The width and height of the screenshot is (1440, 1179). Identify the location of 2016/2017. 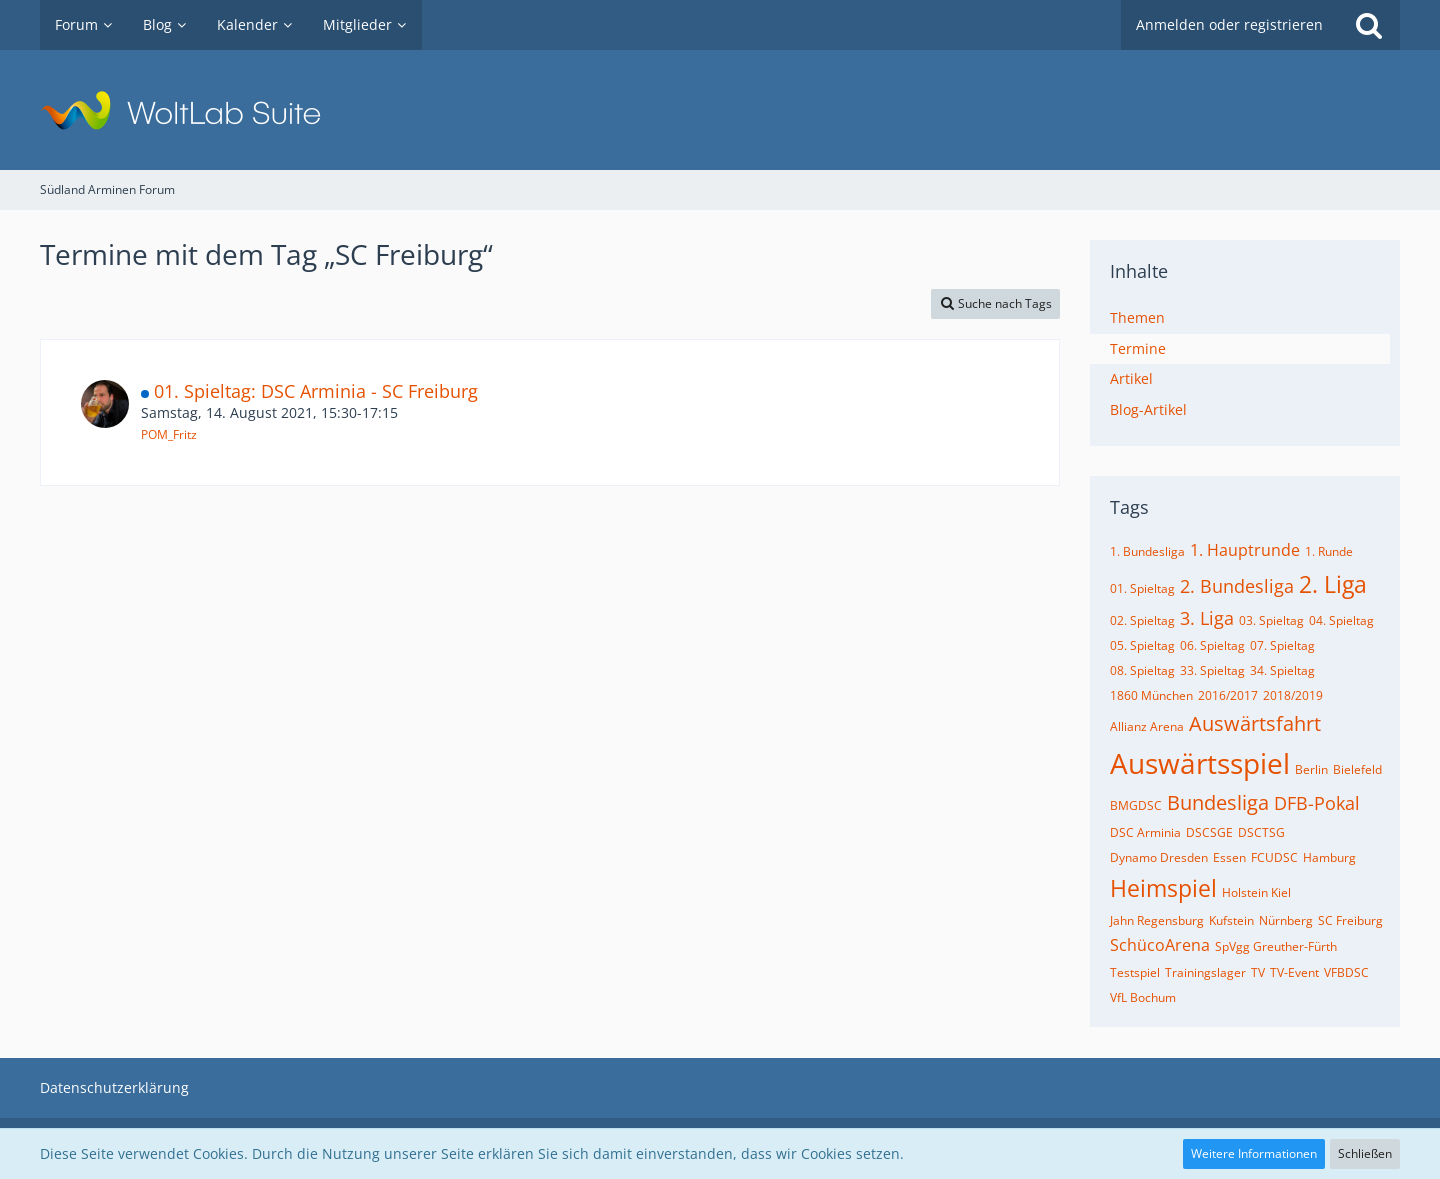
(1228, 695).